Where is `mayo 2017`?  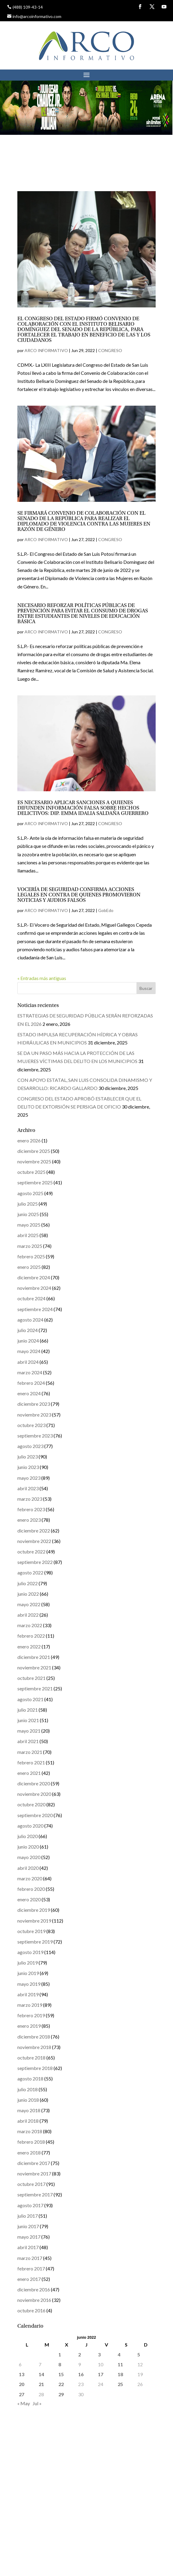
mayo 2017 is located at coordinates (28, 2237).